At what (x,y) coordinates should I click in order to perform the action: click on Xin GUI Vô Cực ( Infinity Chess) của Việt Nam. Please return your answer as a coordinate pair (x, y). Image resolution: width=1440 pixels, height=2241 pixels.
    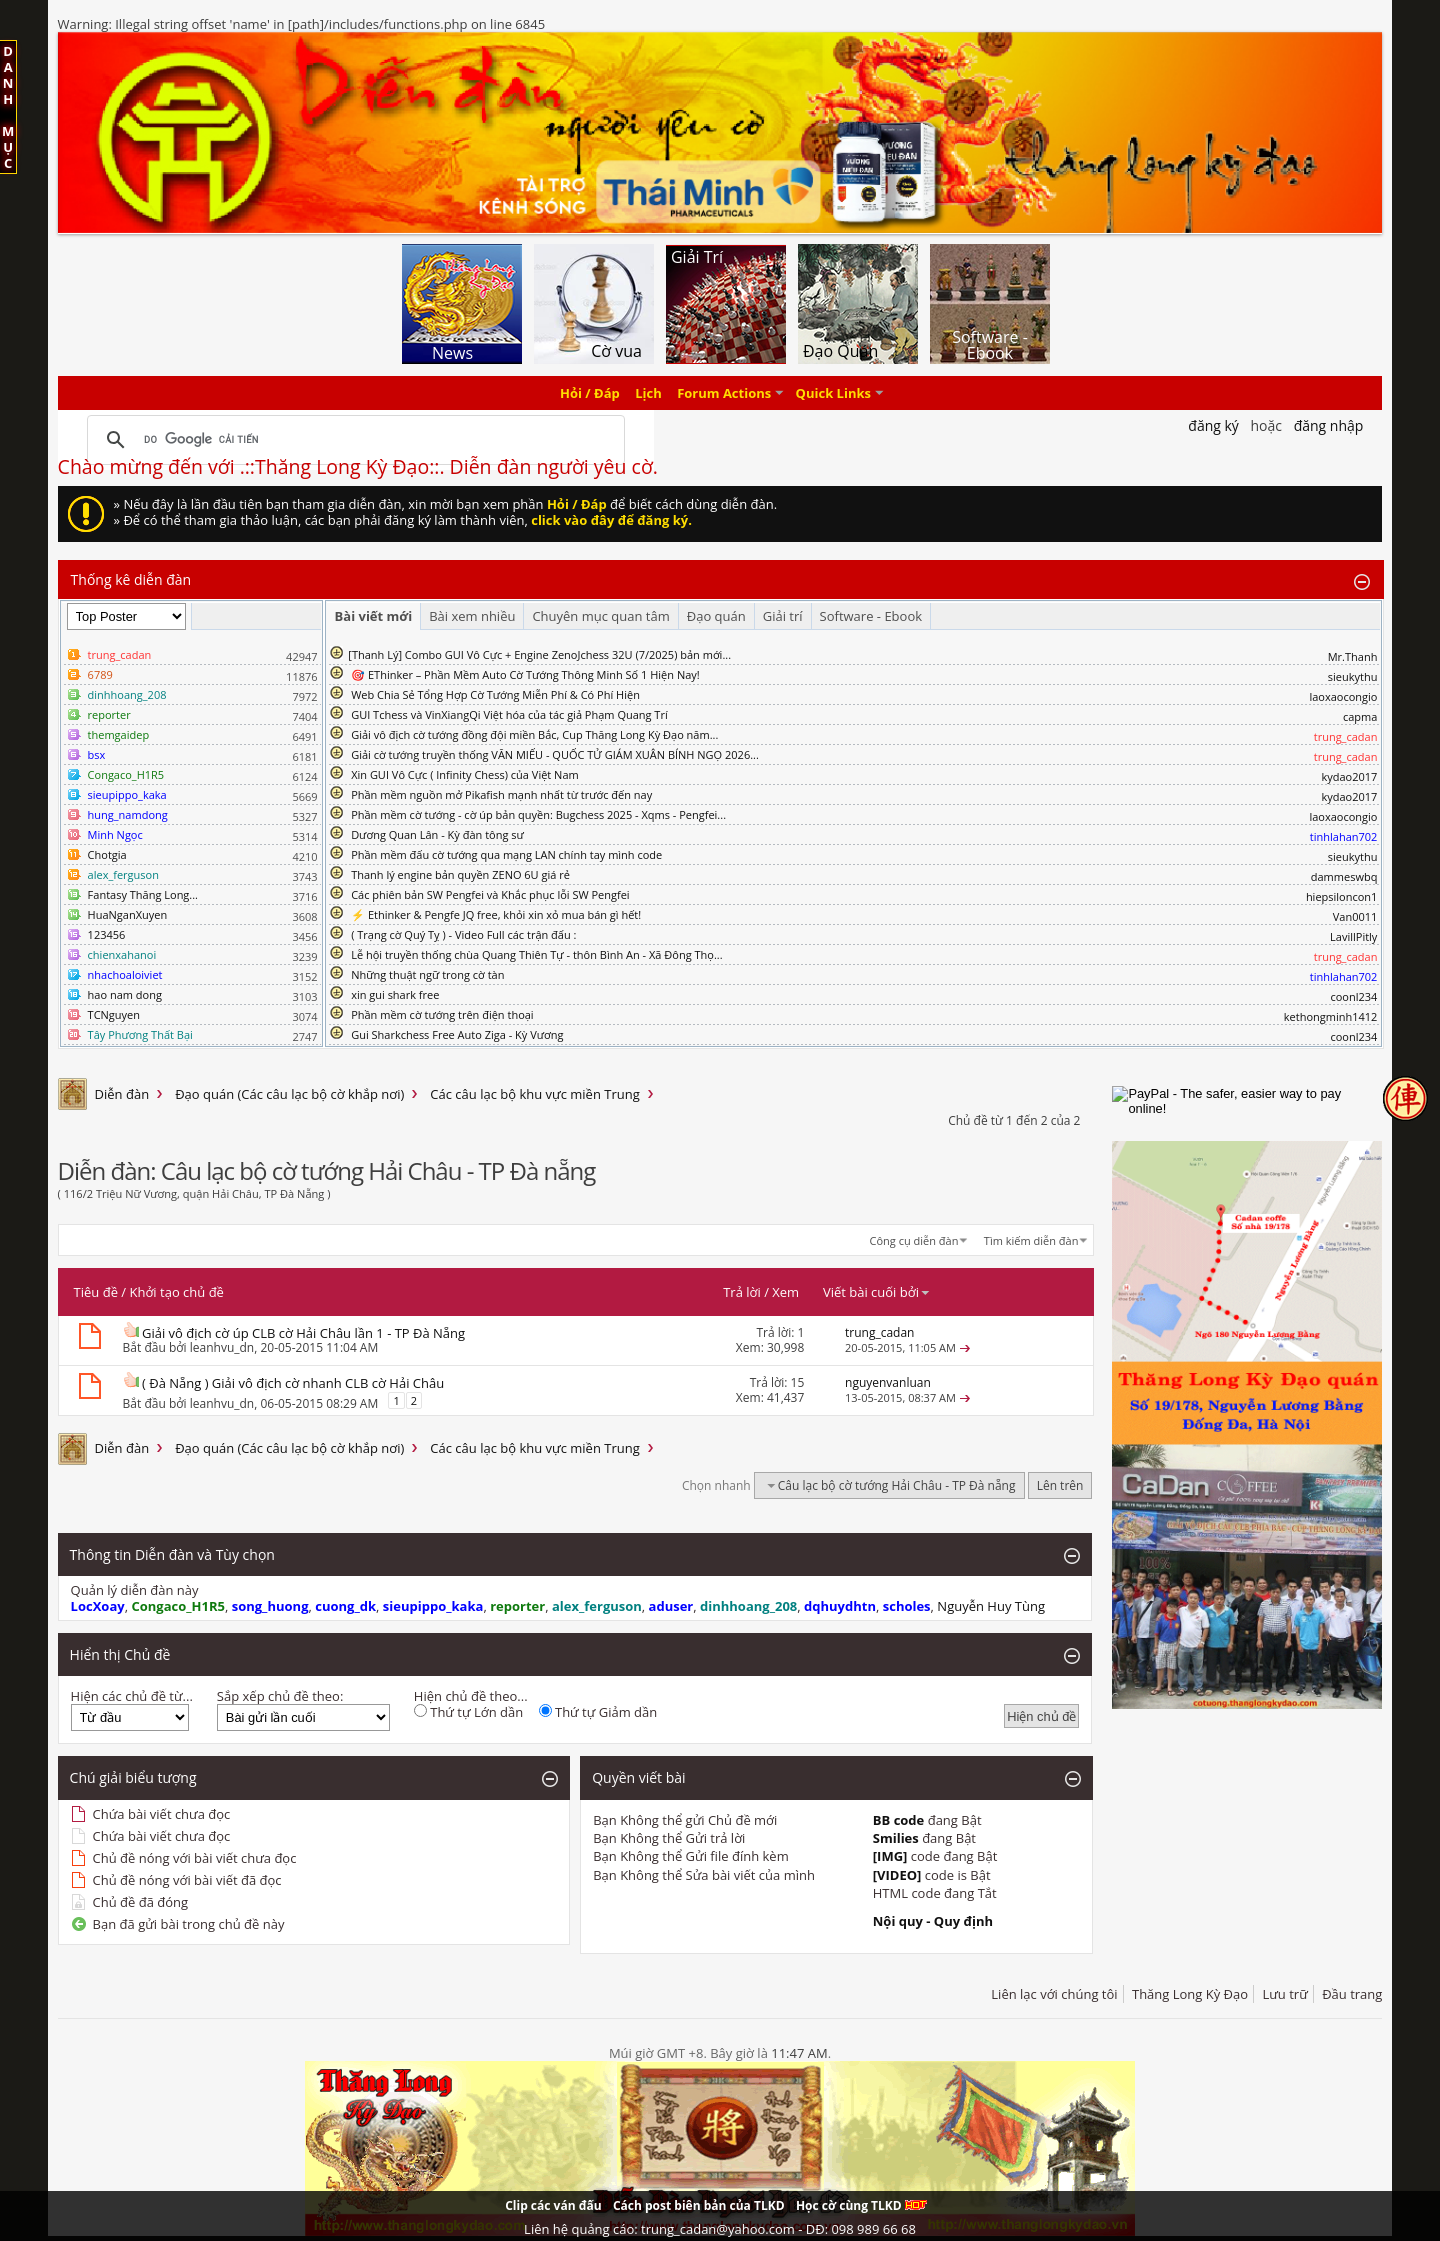
    Looking at the image, I should click on (465, 774).